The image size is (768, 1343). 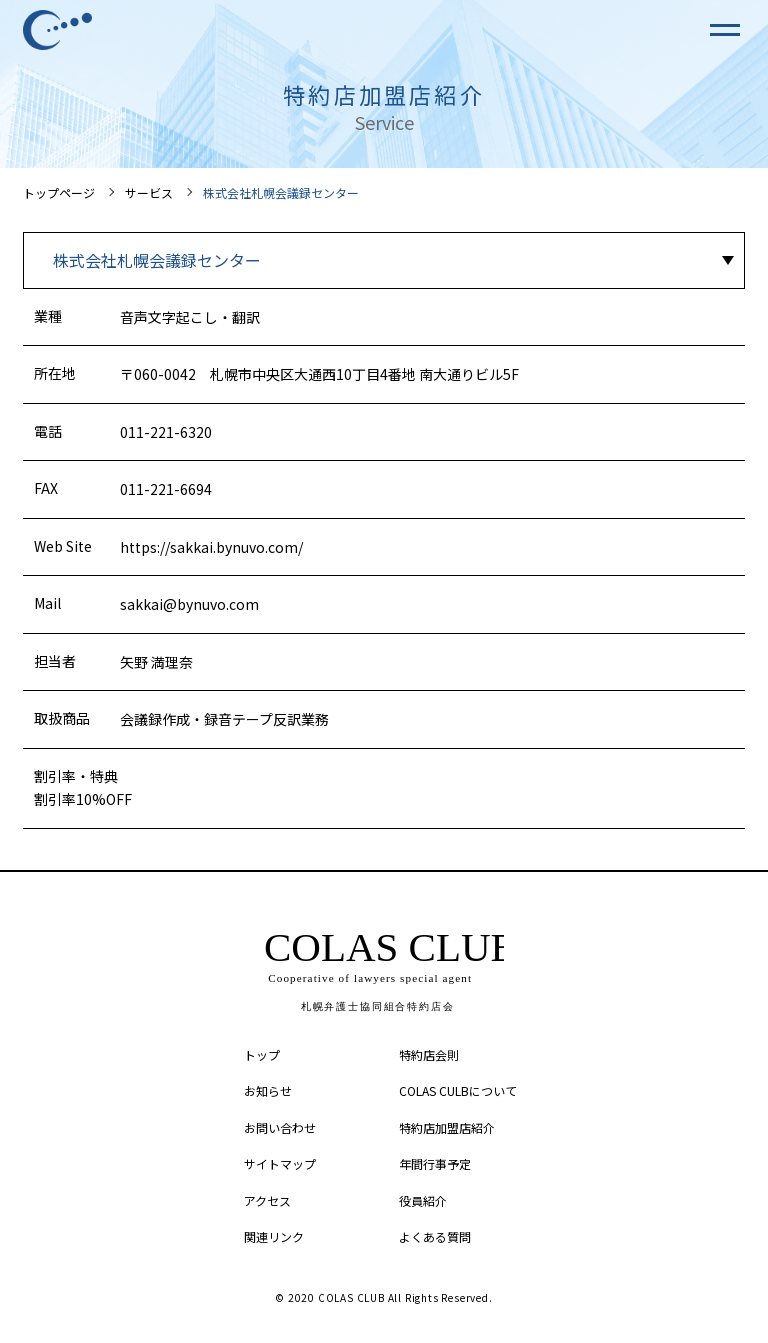 I want to click on お問い合わせ, so click(x=280, y=1127).